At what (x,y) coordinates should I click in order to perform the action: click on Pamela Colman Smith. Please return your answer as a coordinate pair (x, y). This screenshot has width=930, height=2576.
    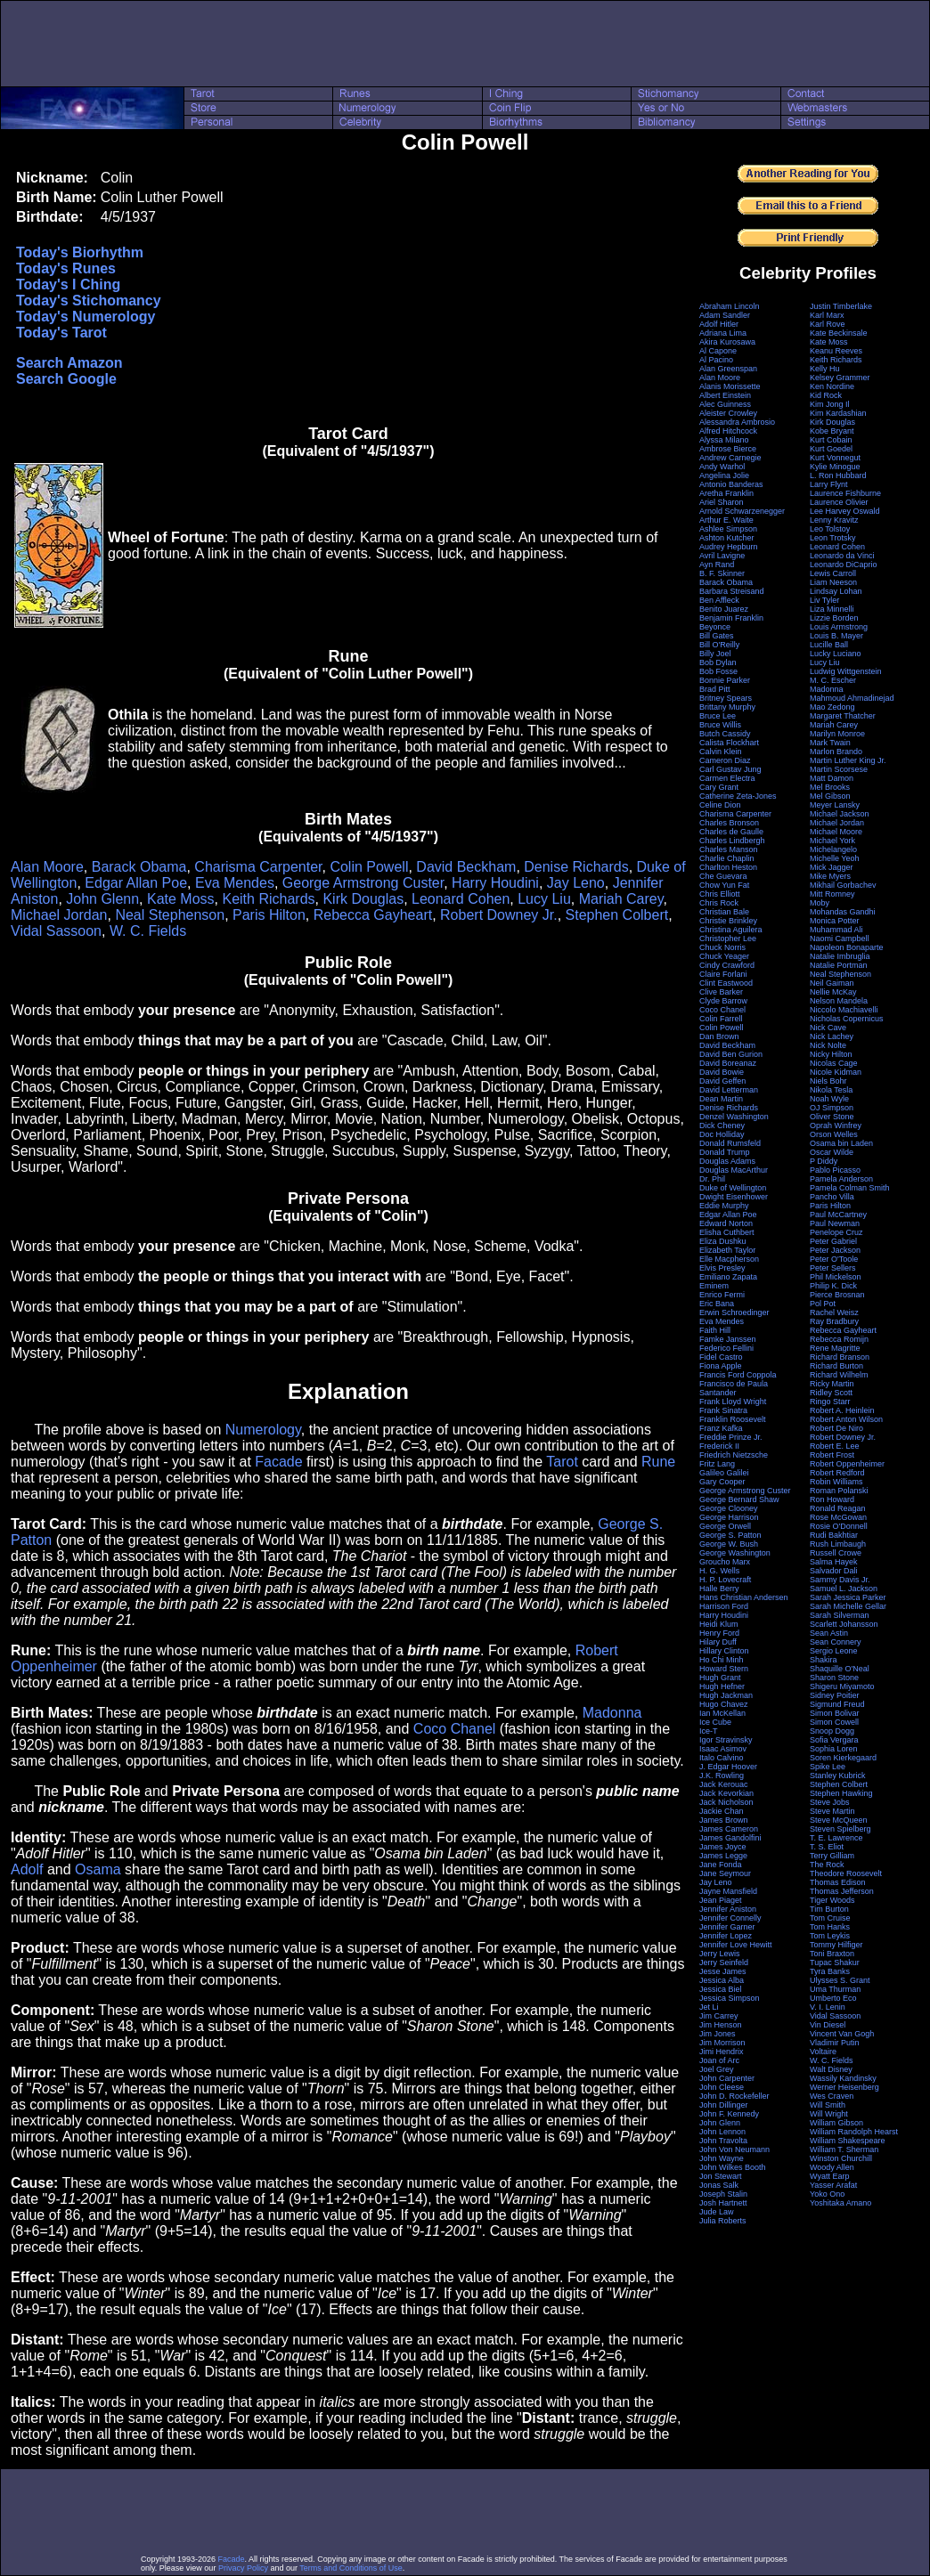
    Looking at the image, I should click on (850, 1187).